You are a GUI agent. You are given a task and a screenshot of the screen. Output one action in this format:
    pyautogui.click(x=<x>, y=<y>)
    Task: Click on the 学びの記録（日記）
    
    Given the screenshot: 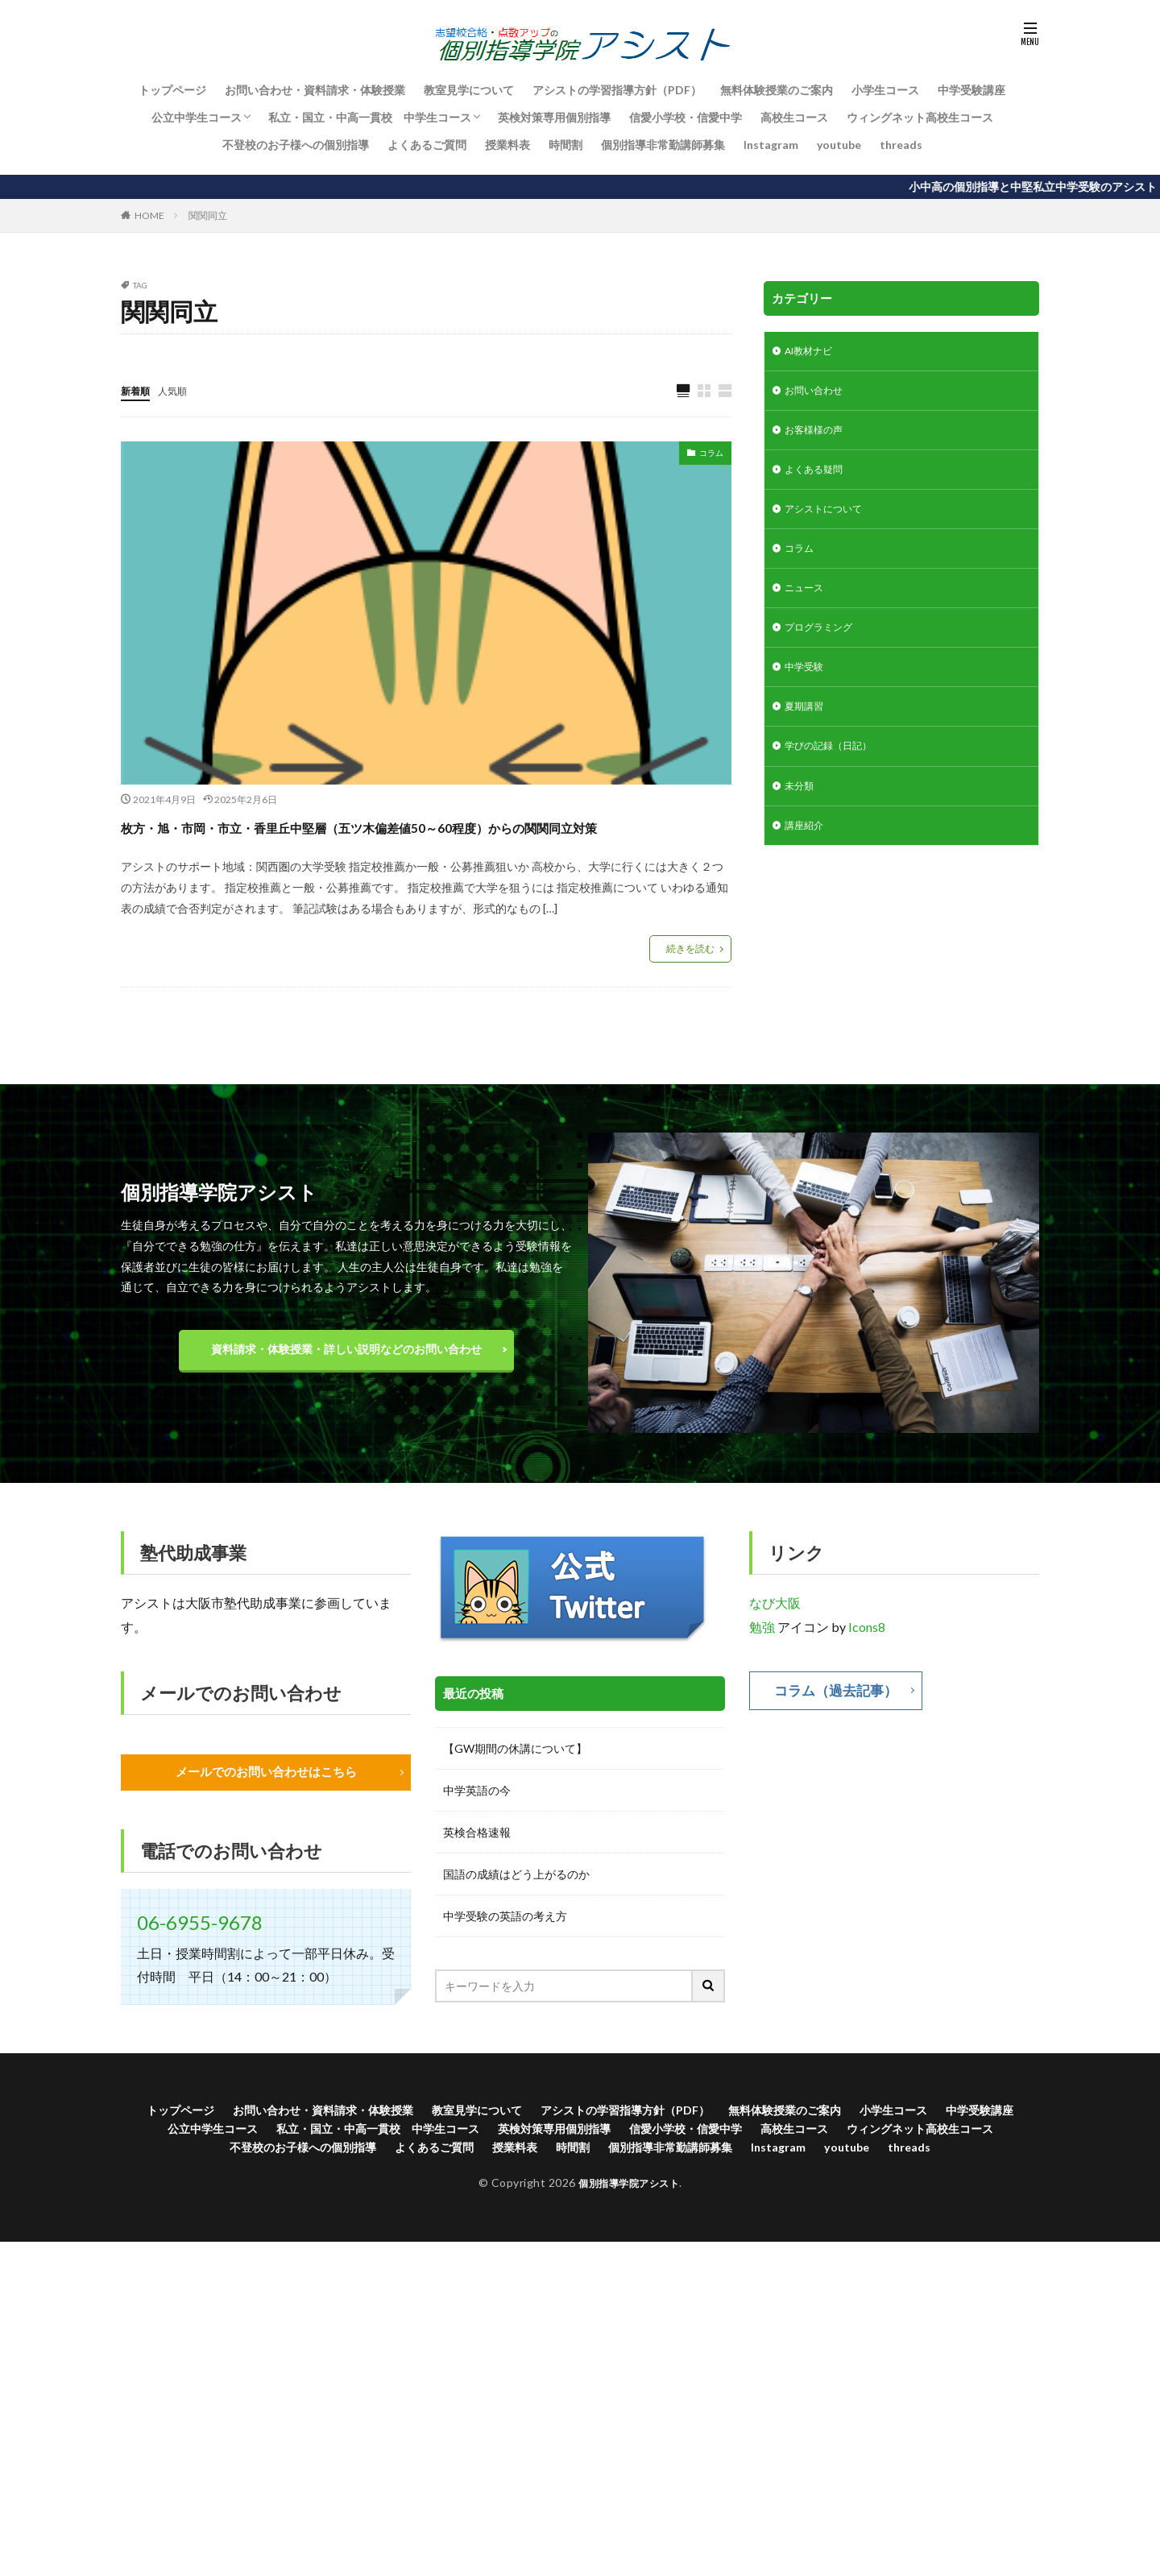 What is the action you would take?
    pyautogui.click(x=835, y=771)
    